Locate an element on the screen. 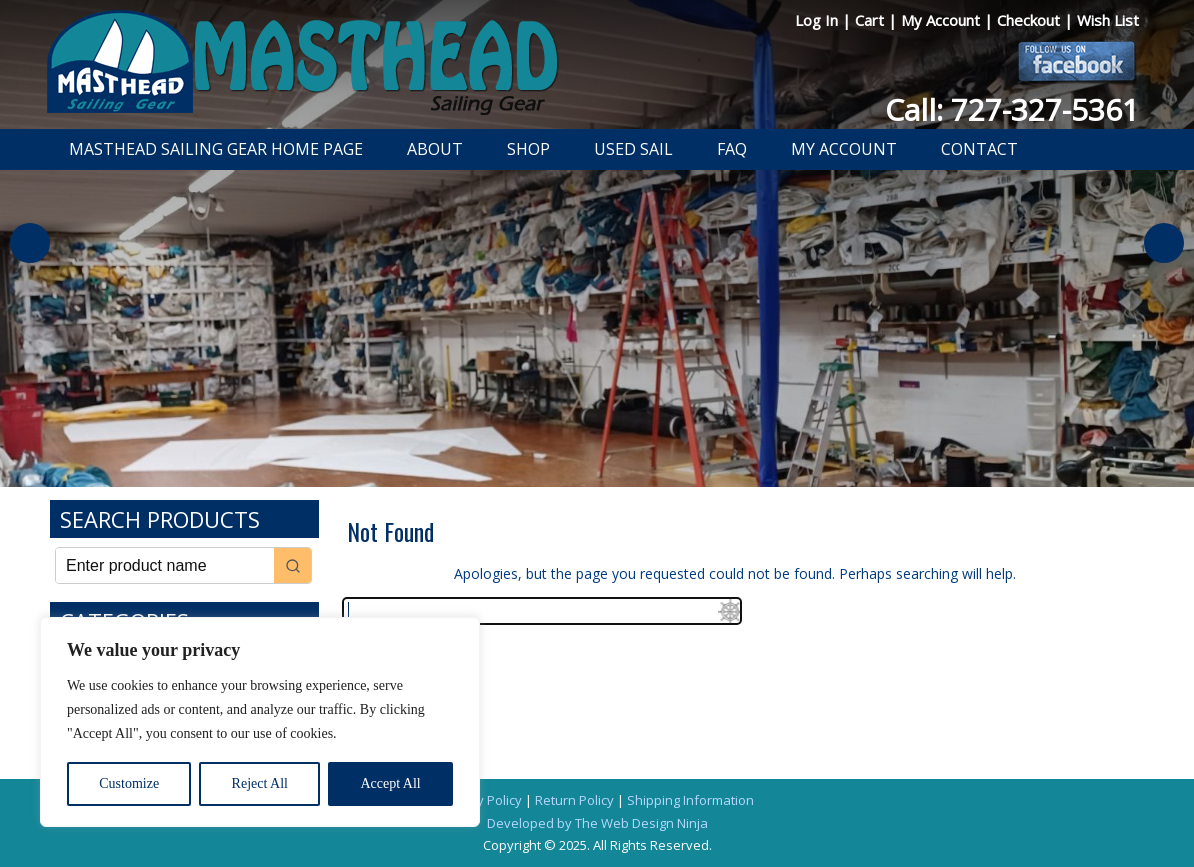 The width and height of the screenshot is (1194, 867). Privacy Policy is located at coordinates (481, 800).